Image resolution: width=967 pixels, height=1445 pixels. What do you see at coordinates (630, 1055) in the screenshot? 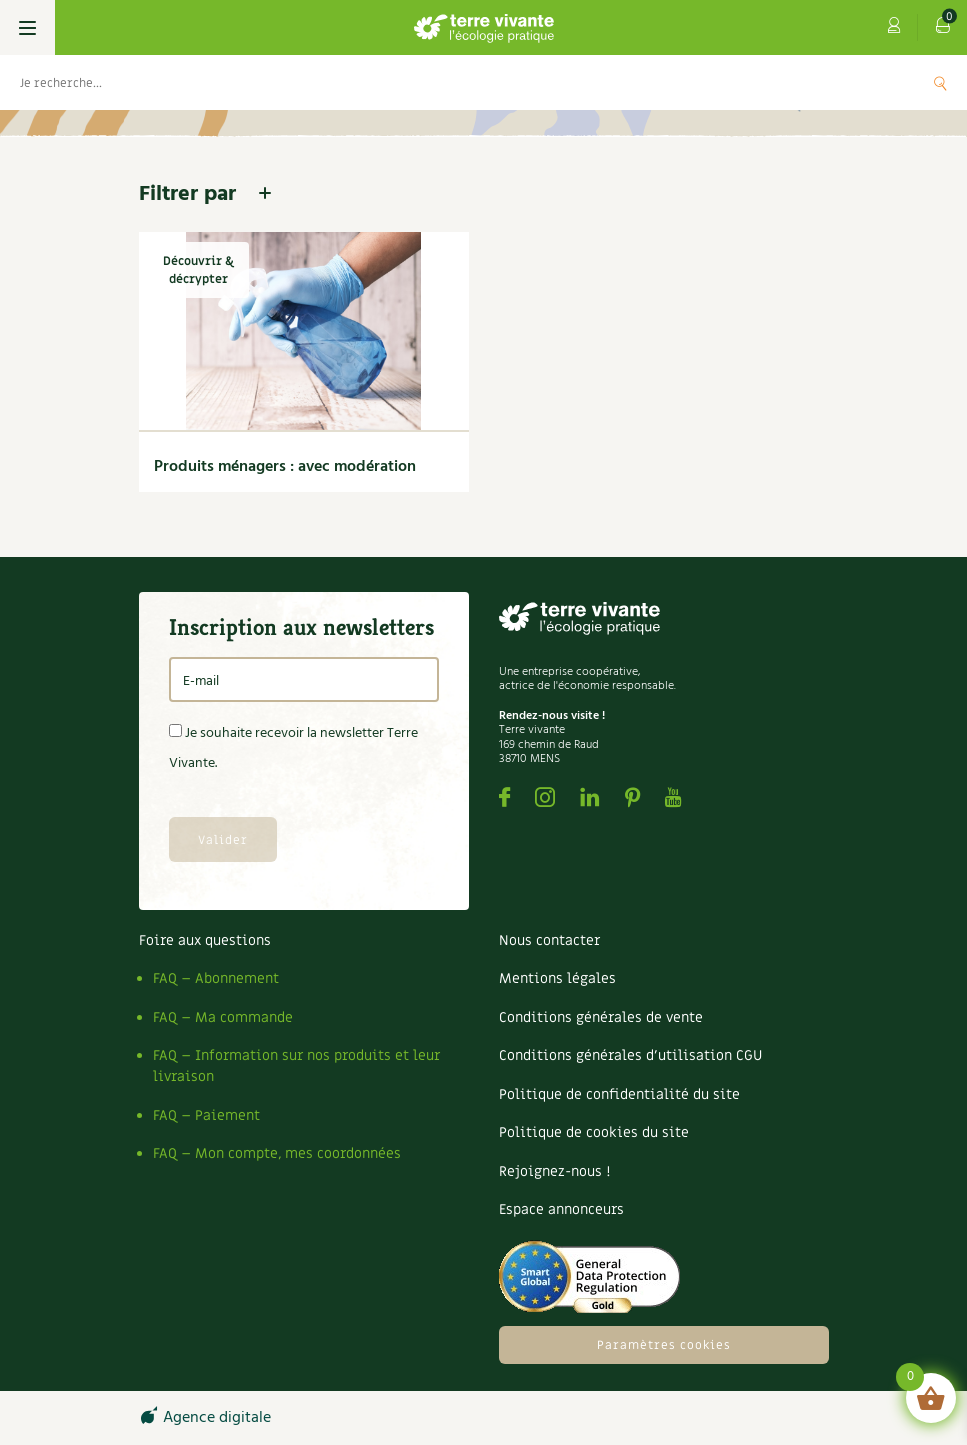
I see `Conditions générales d’utilisation CGU` at bounding box center [630, 1055].